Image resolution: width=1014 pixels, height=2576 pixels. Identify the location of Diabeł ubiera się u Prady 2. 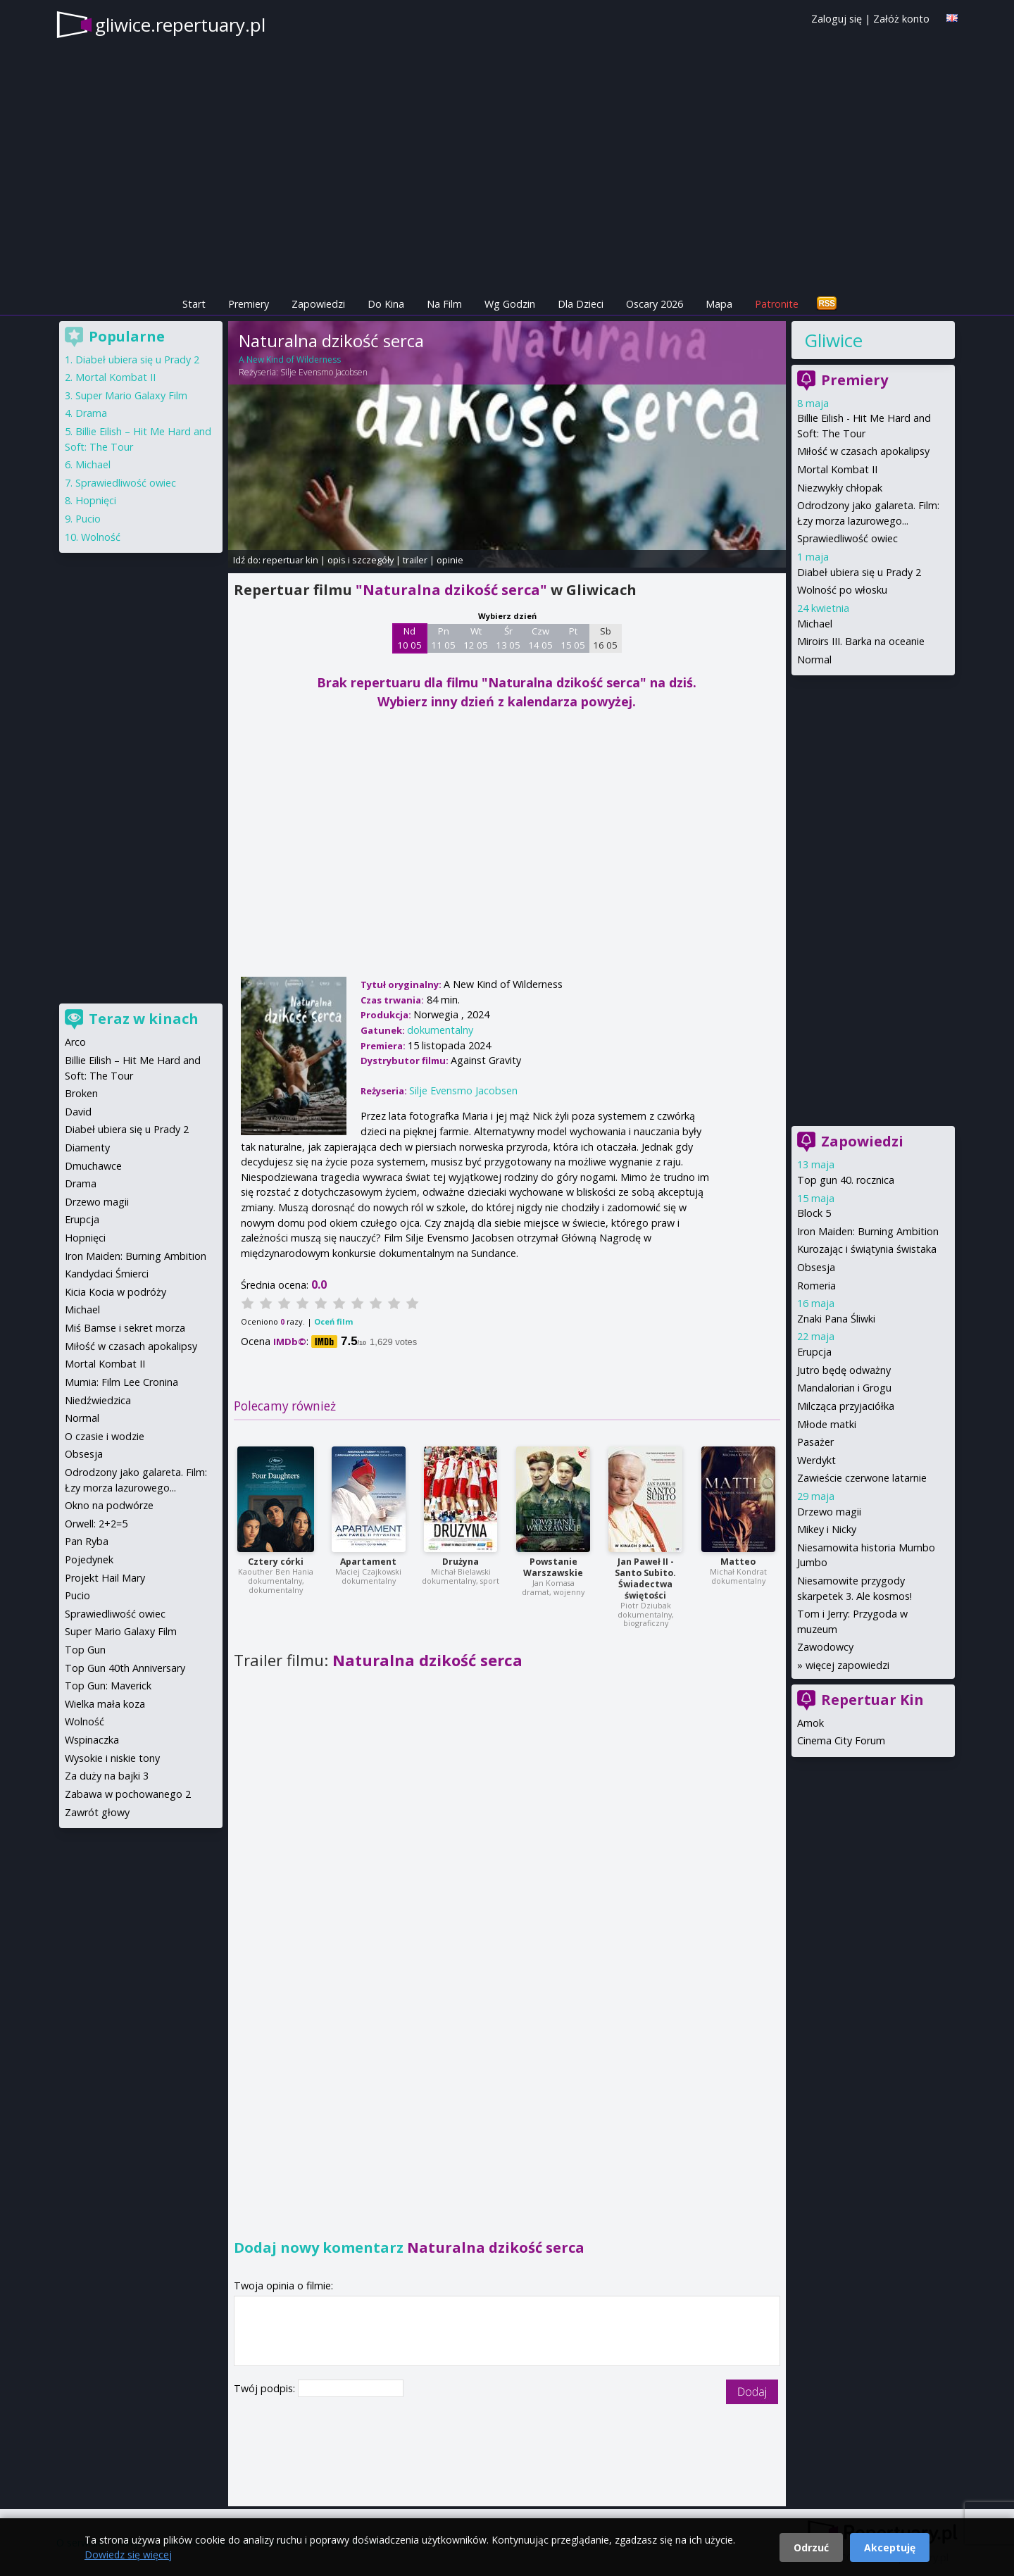
(859, 572).